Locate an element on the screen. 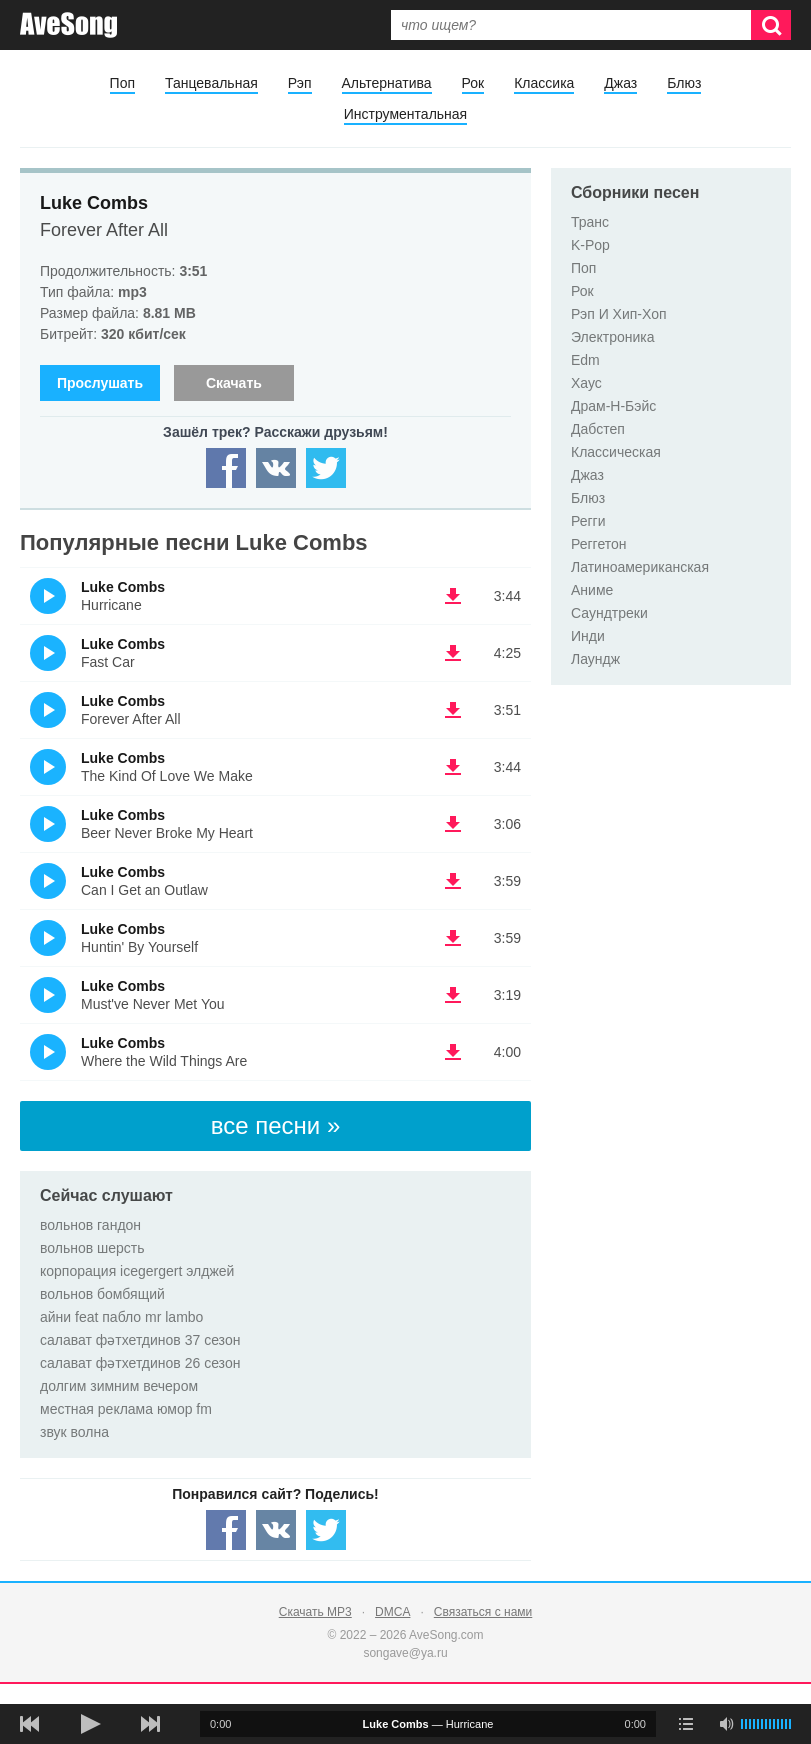  Драм-Н-Бэйс is located at coordinates (613, 406).